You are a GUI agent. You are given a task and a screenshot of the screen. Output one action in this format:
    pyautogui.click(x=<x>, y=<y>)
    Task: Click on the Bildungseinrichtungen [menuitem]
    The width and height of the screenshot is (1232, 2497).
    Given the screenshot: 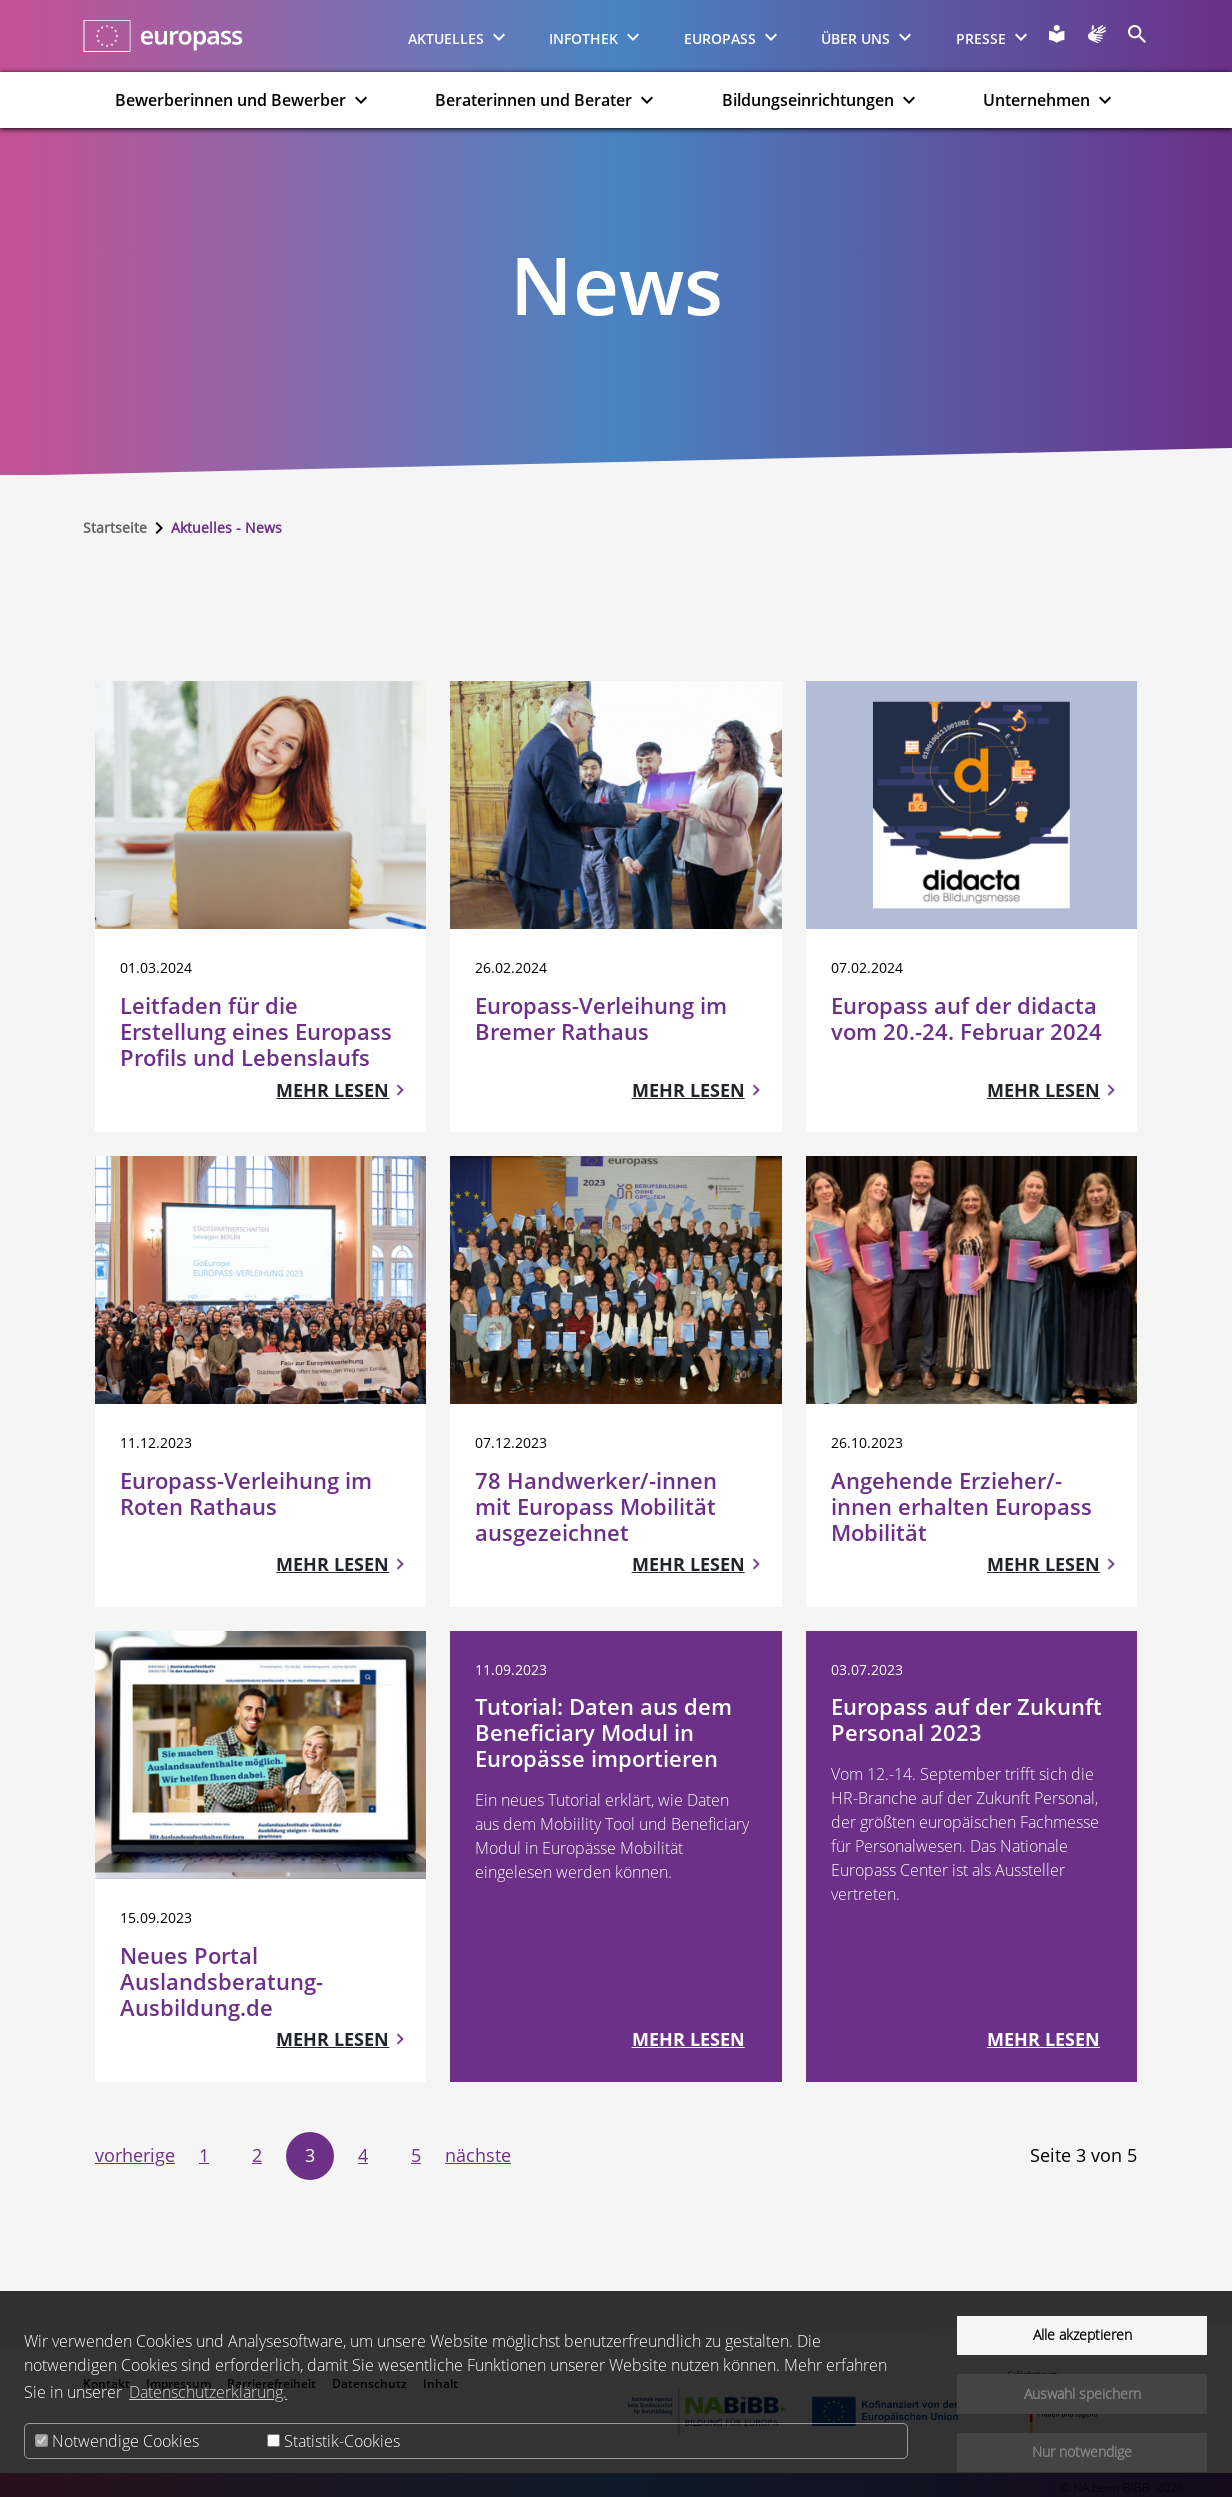 What is the action you would take?
    pyautogui.click(x=821, y=100)
    